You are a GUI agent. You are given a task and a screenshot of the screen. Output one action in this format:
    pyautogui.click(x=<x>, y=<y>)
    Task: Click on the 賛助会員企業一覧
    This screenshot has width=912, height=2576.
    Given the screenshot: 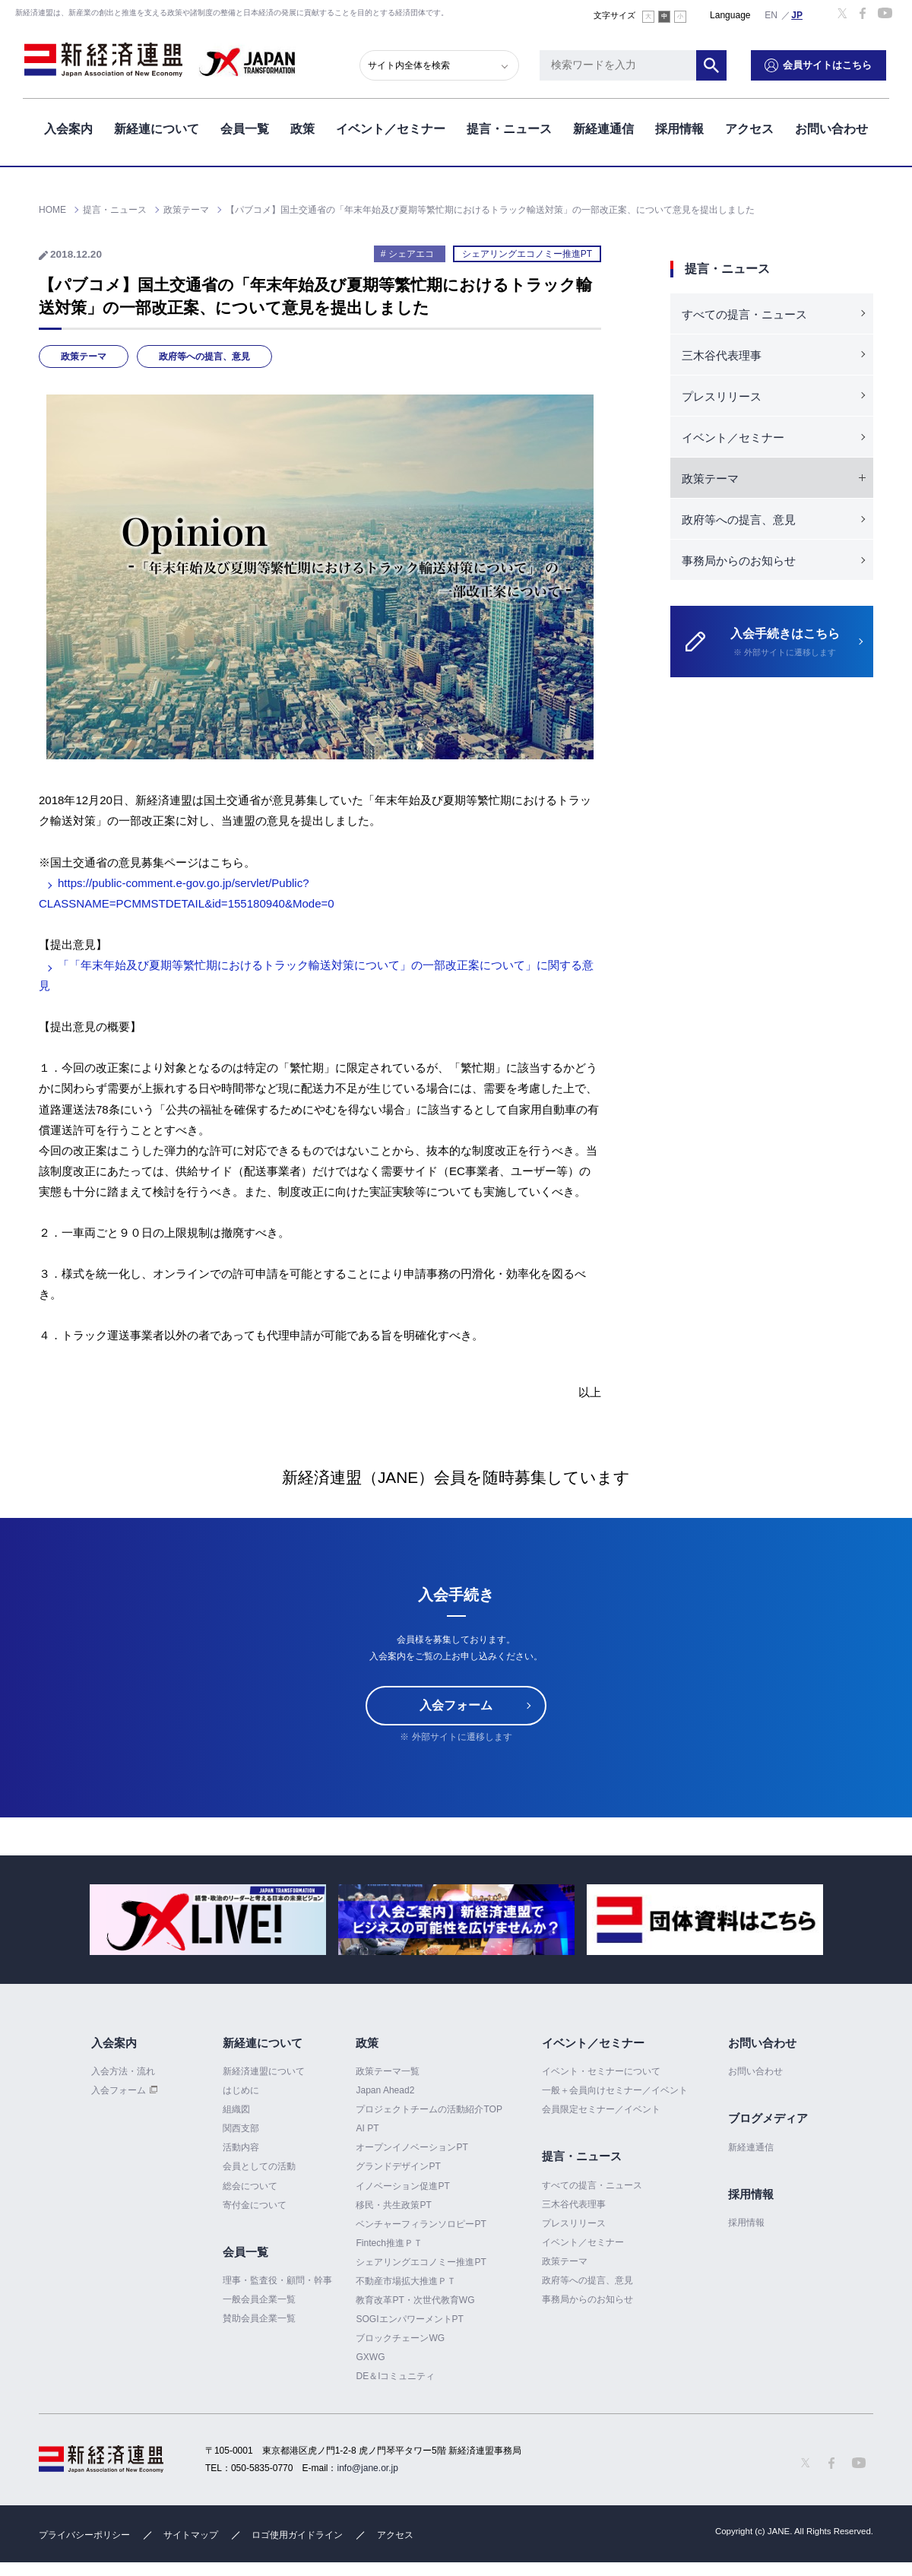 What is the action you would take?
    pyautogui.click(x=259, y=2318)
    